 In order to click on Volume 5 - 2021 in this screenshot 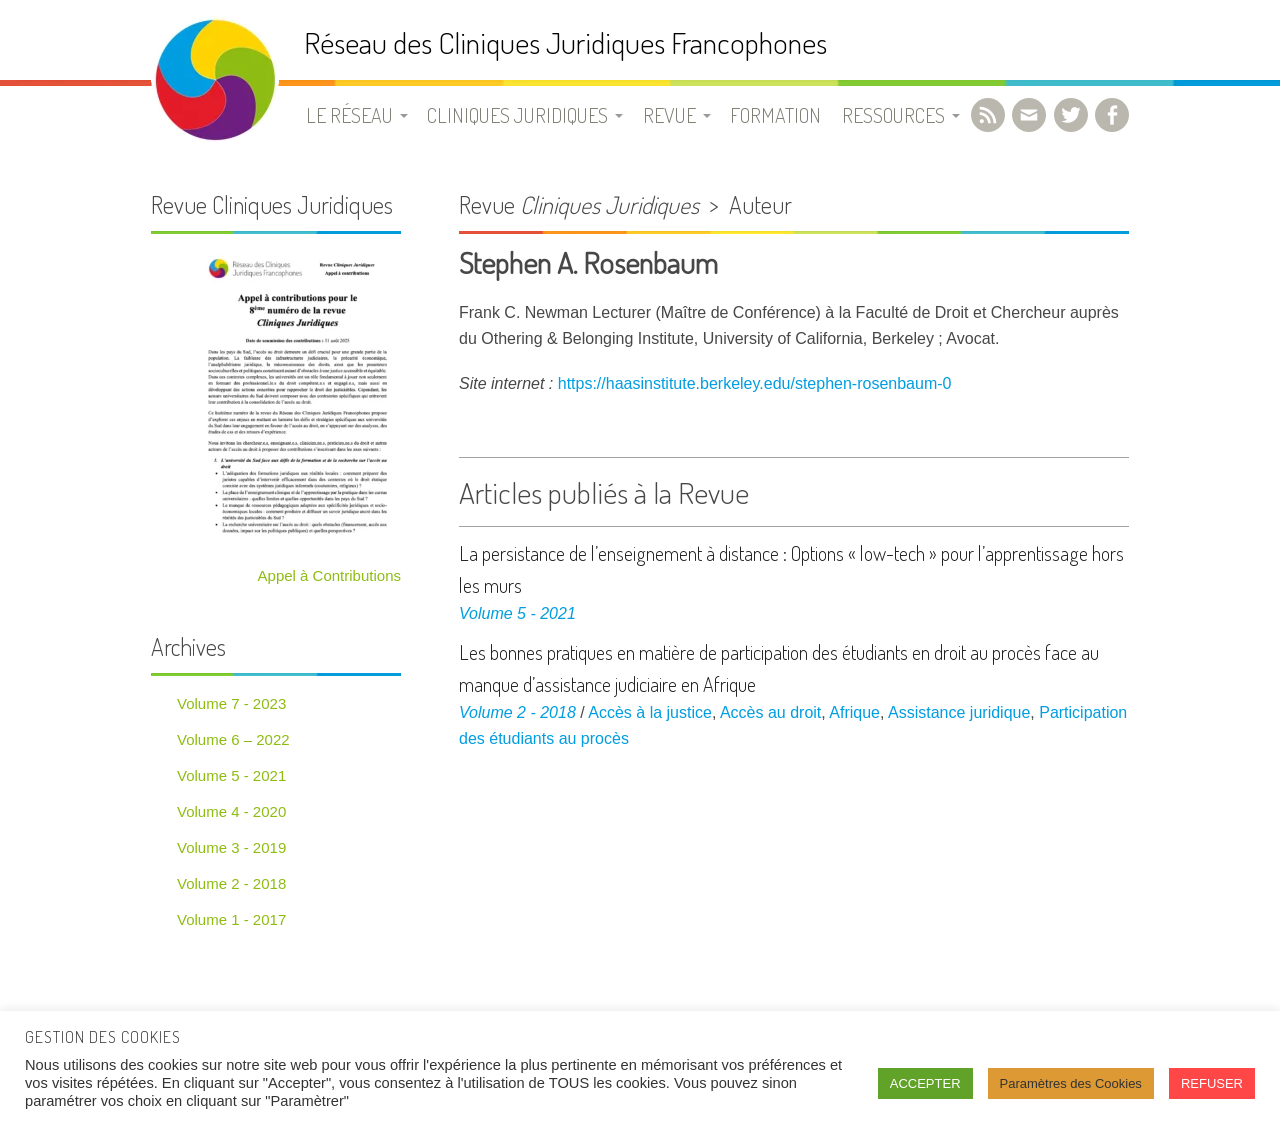, I will do `click(517, 613)`.